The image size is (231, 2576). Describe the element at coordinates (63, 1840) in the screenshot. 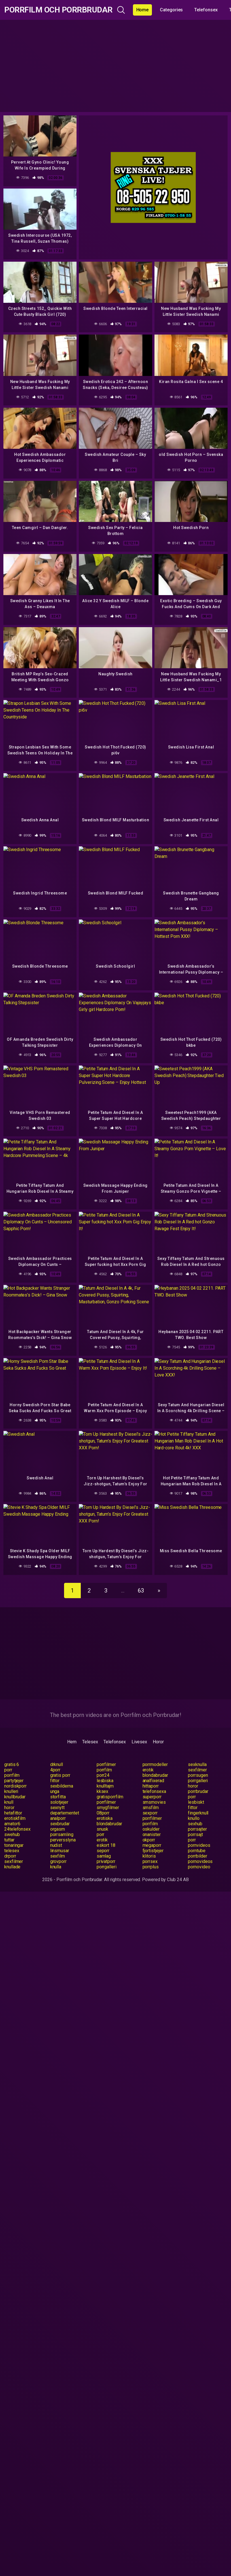

I see `perversslyna` at that location.